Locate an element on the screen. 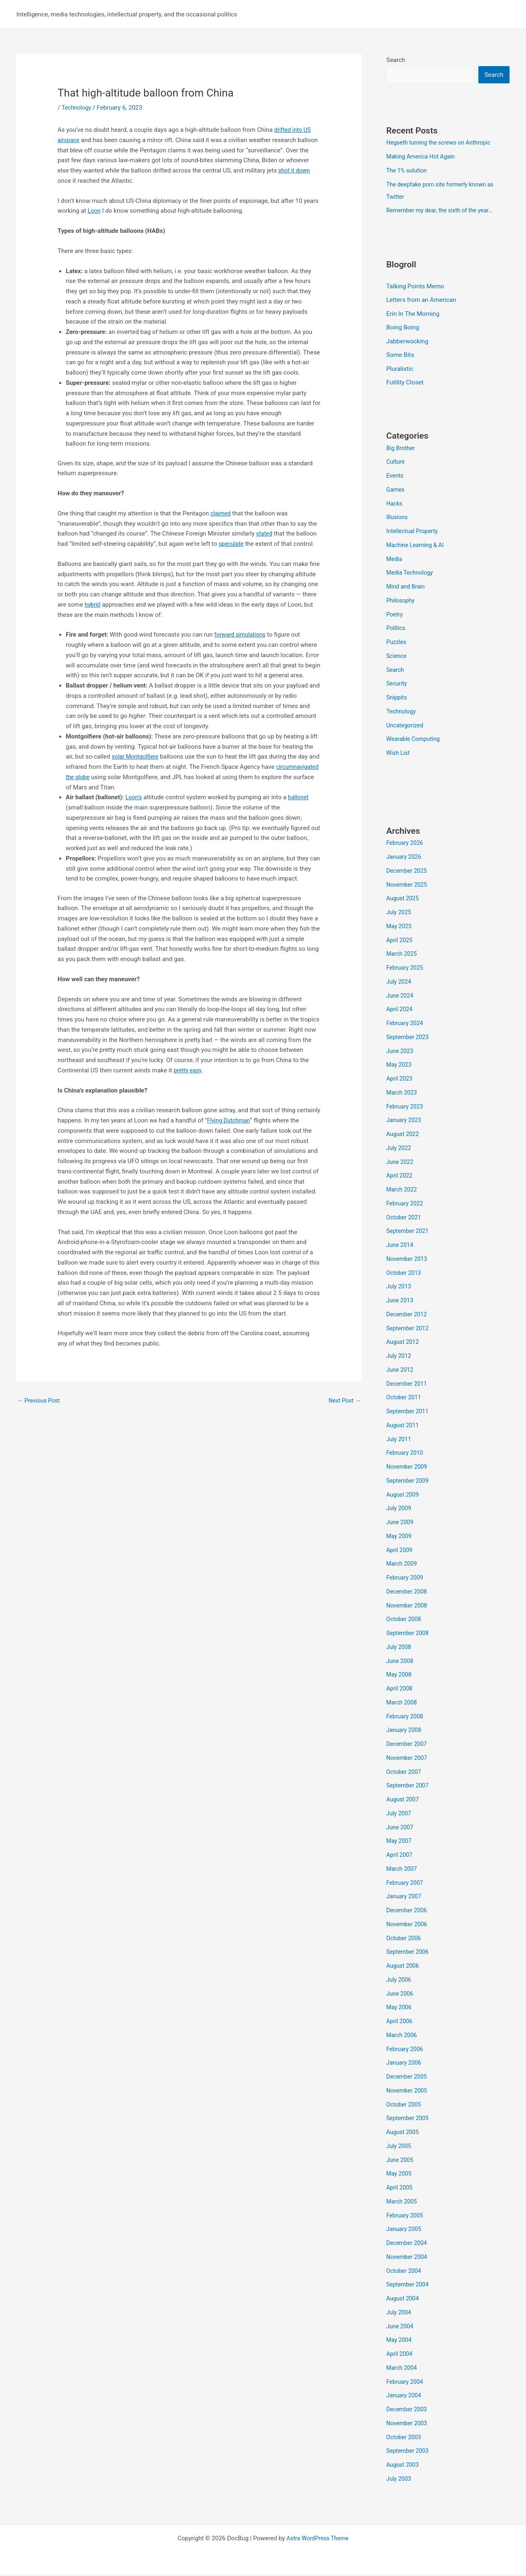  March 2006 is located at coordinates (402, 2036).